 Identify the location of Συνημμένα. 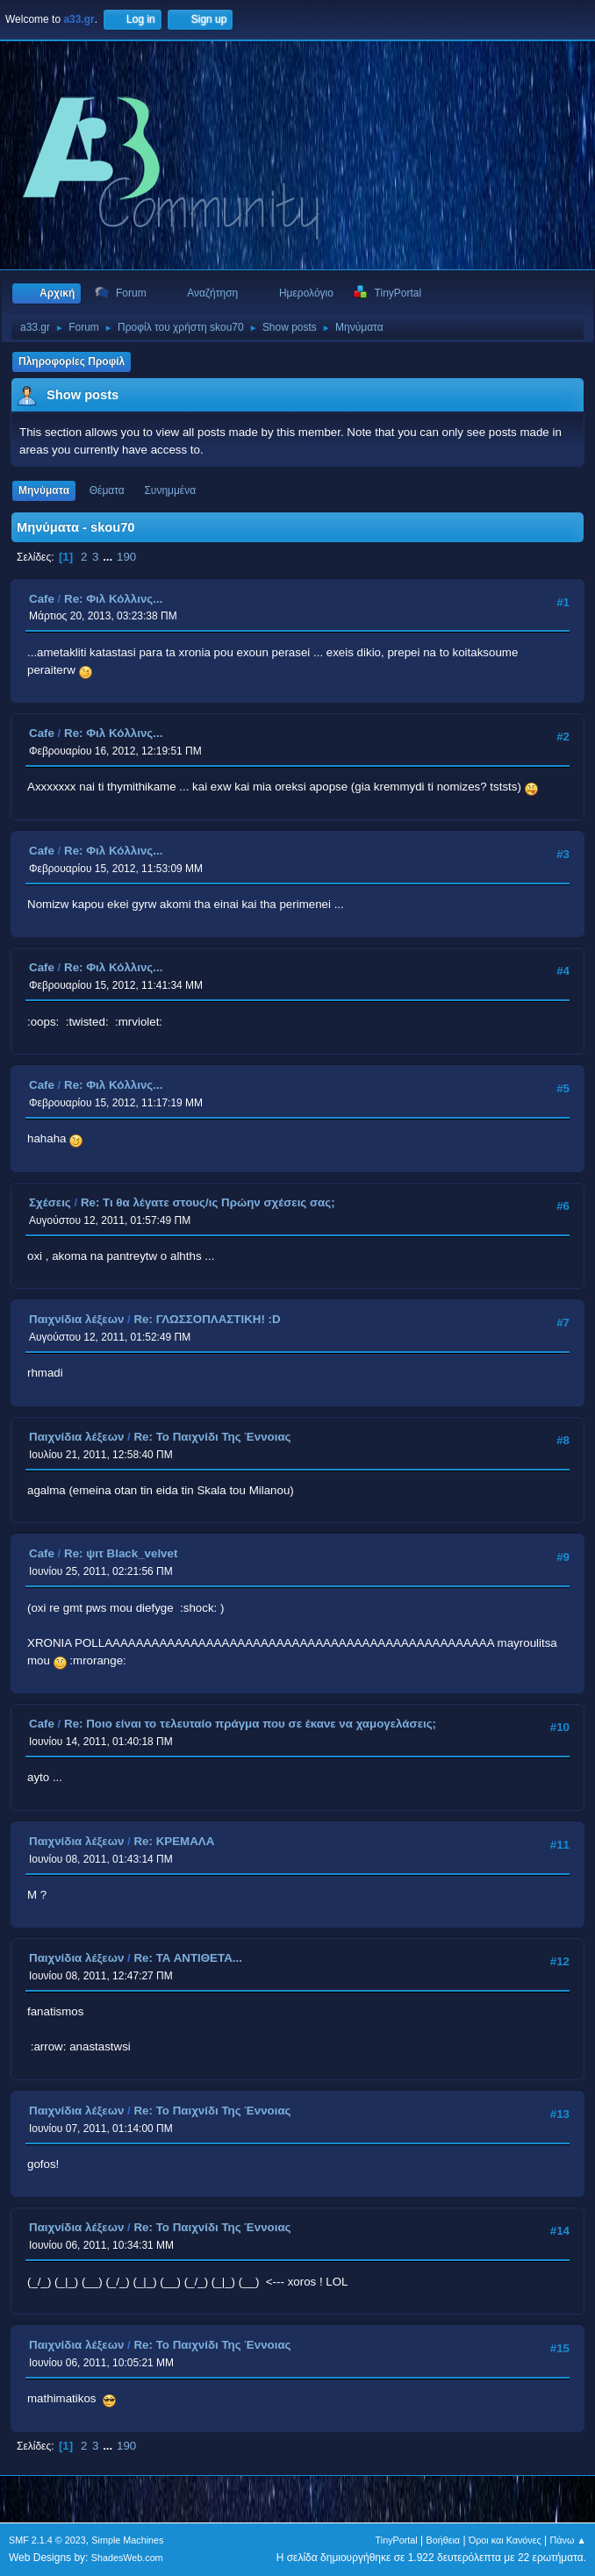
(170, 490).